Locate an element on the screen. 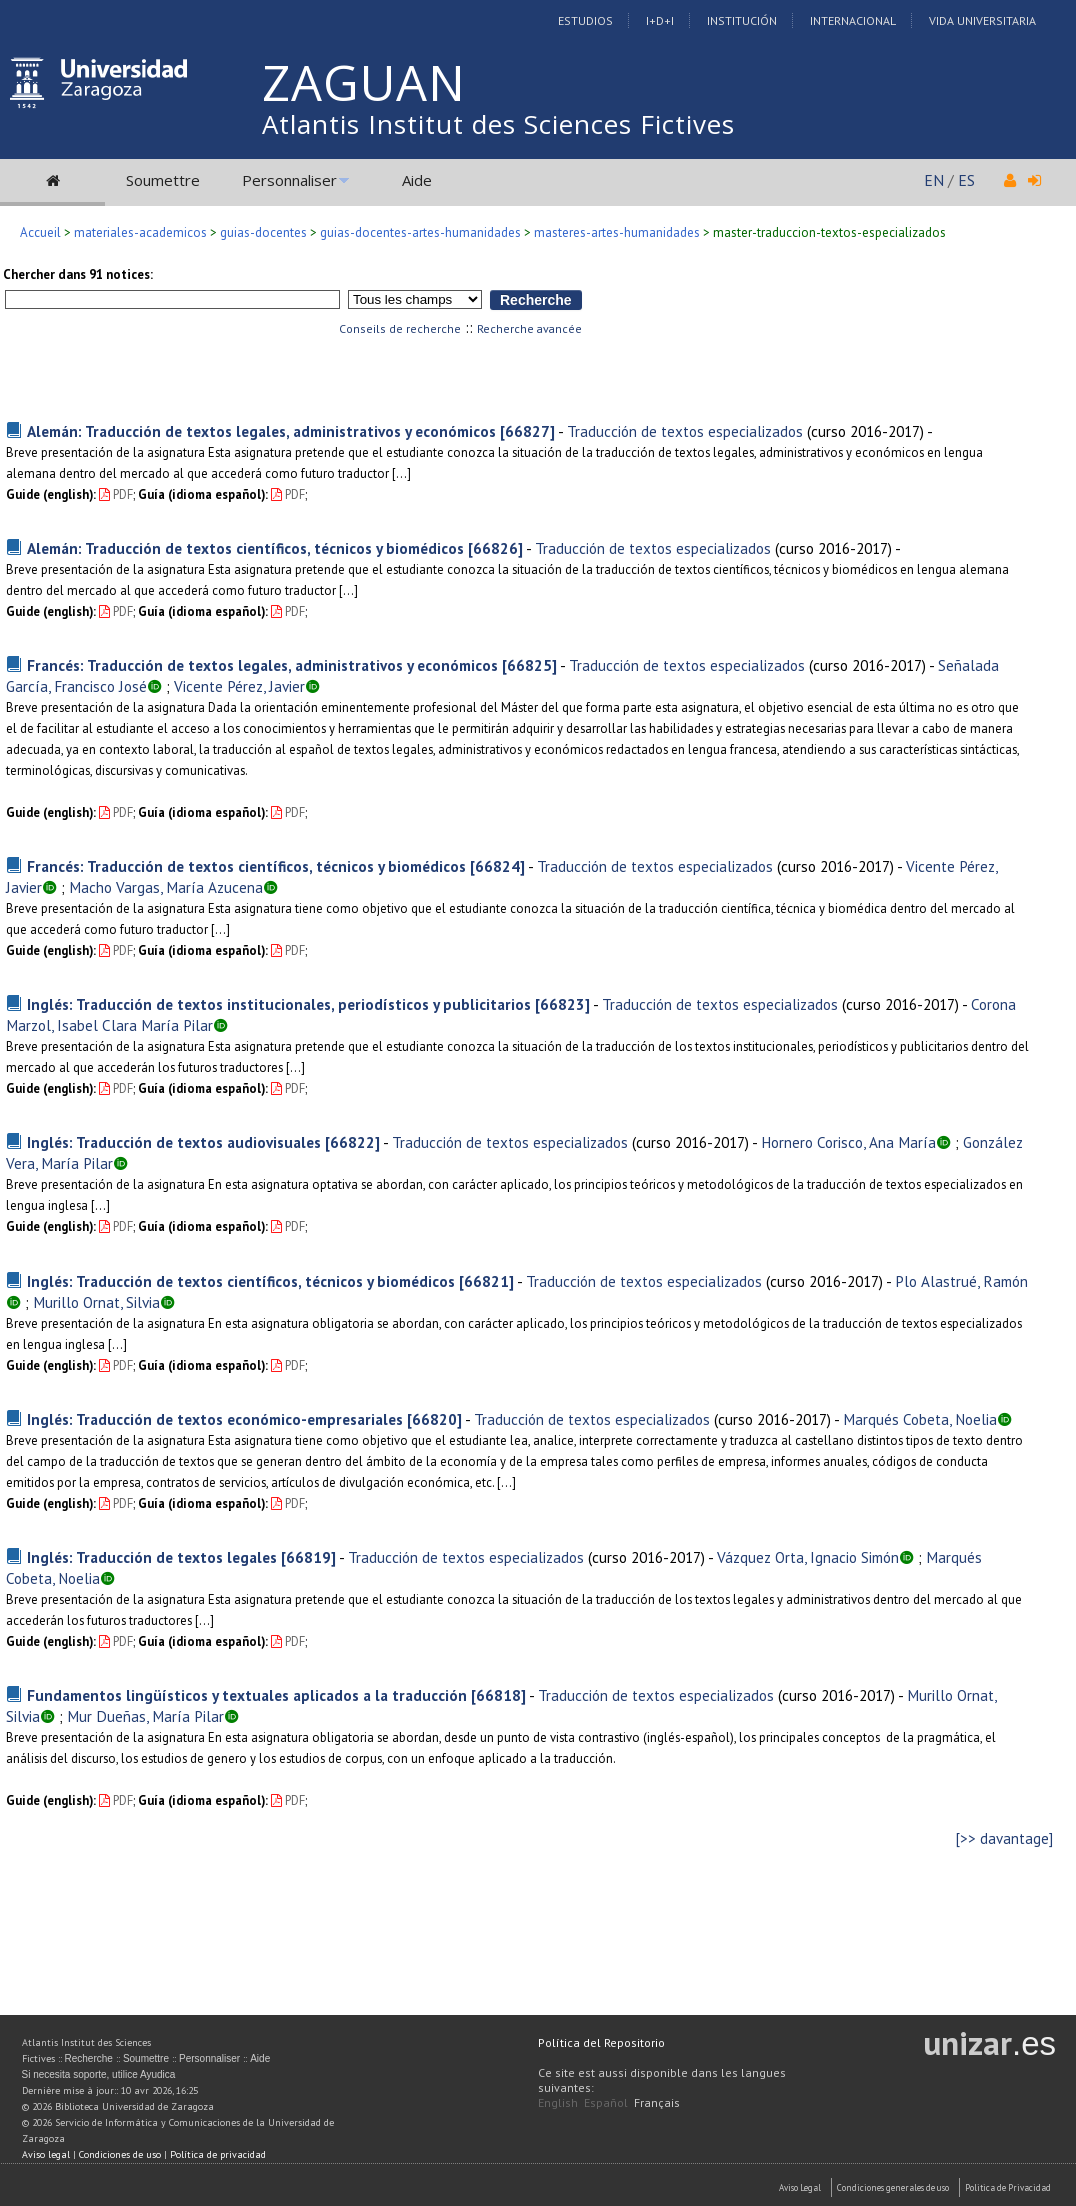  masteres-artes-humanidades is located at coordinates (617, 232).